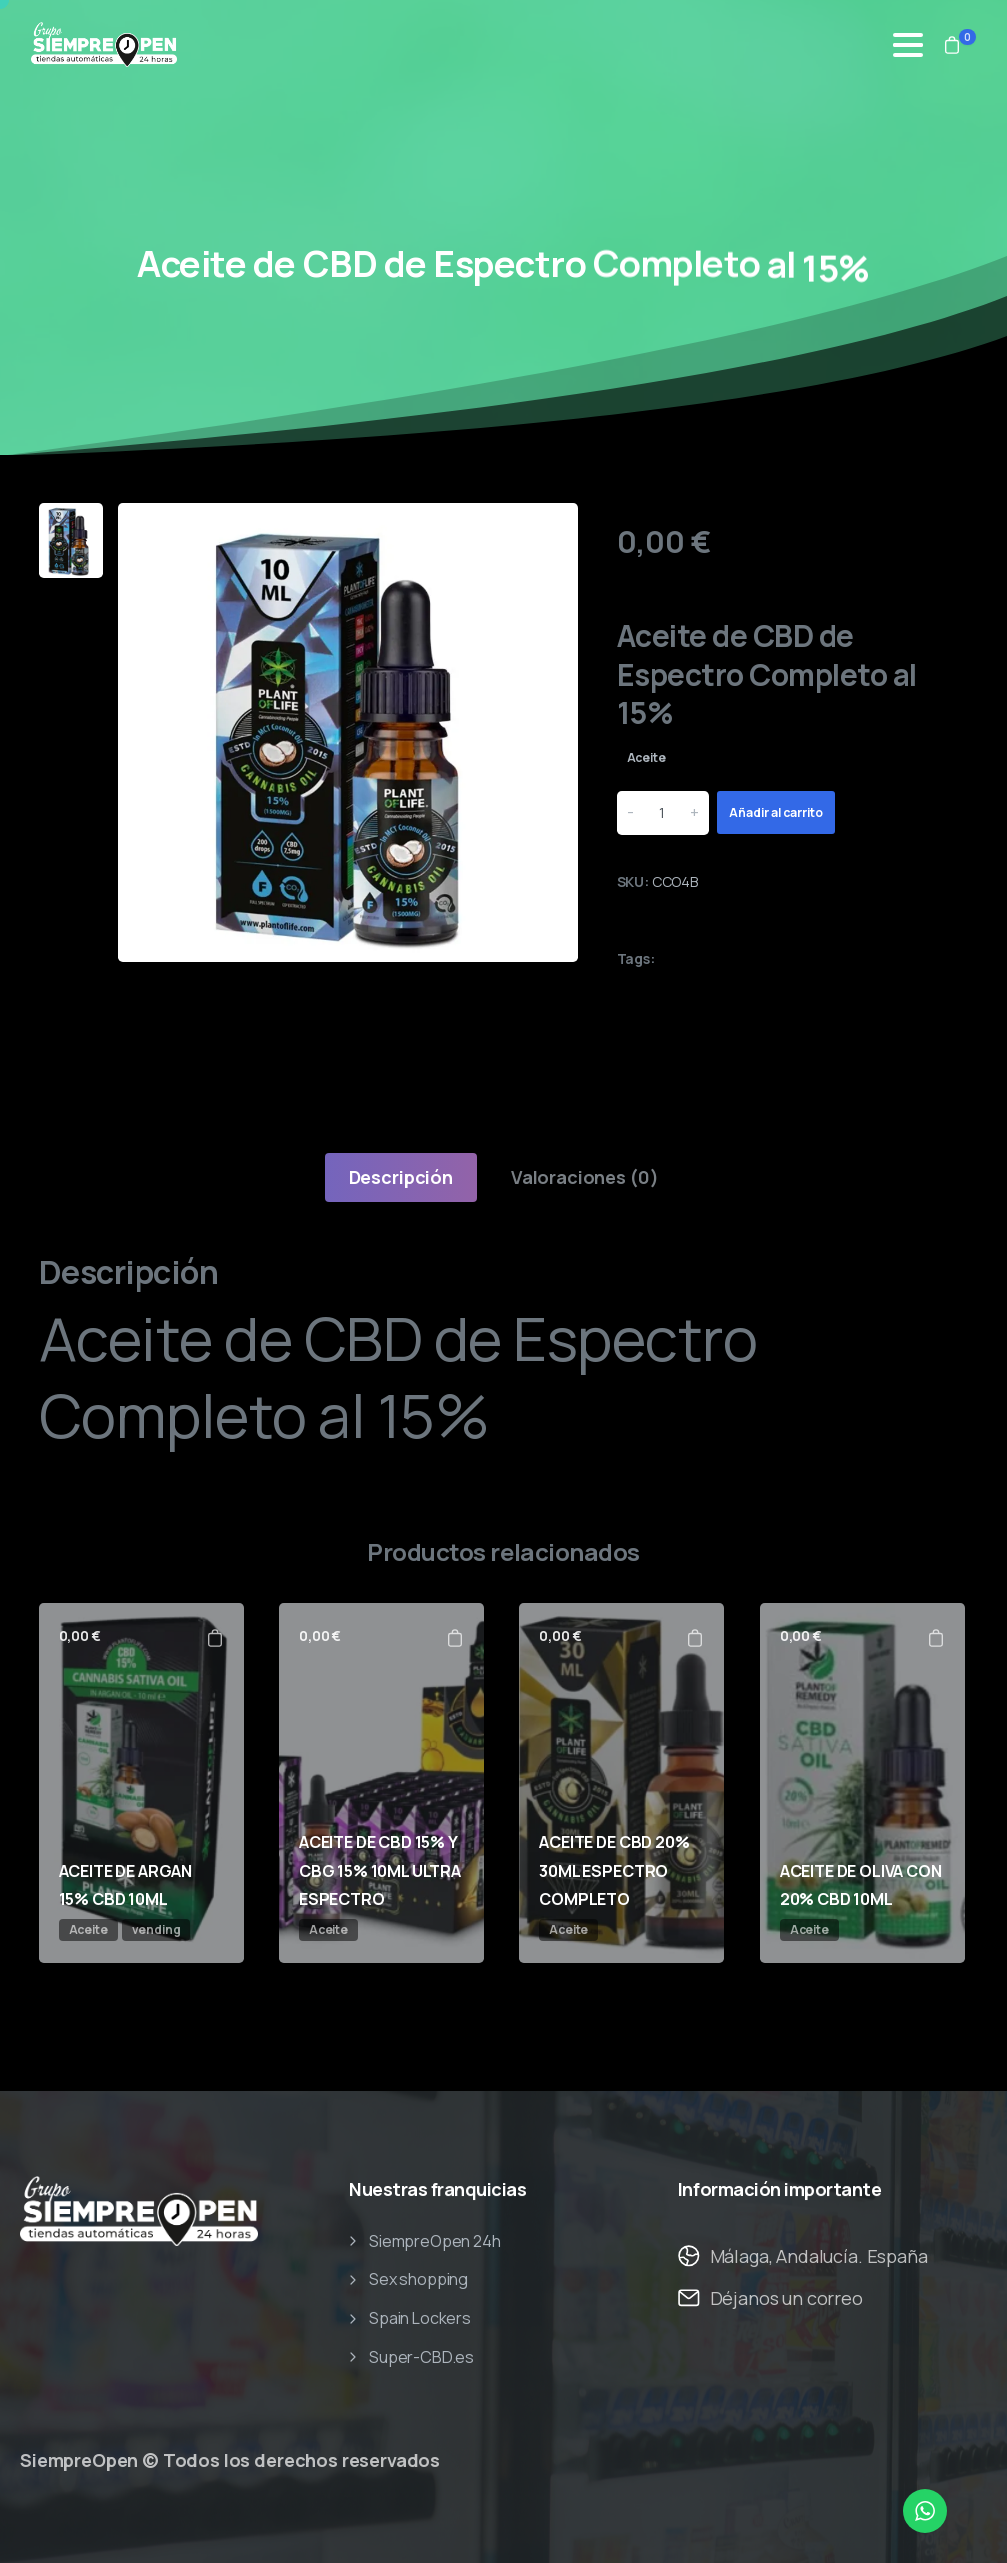  I want to click on ACEITE DE CBD 15% Y CBG 15% 10ML ULTRA ESPECTRO, so click(380, 1871).